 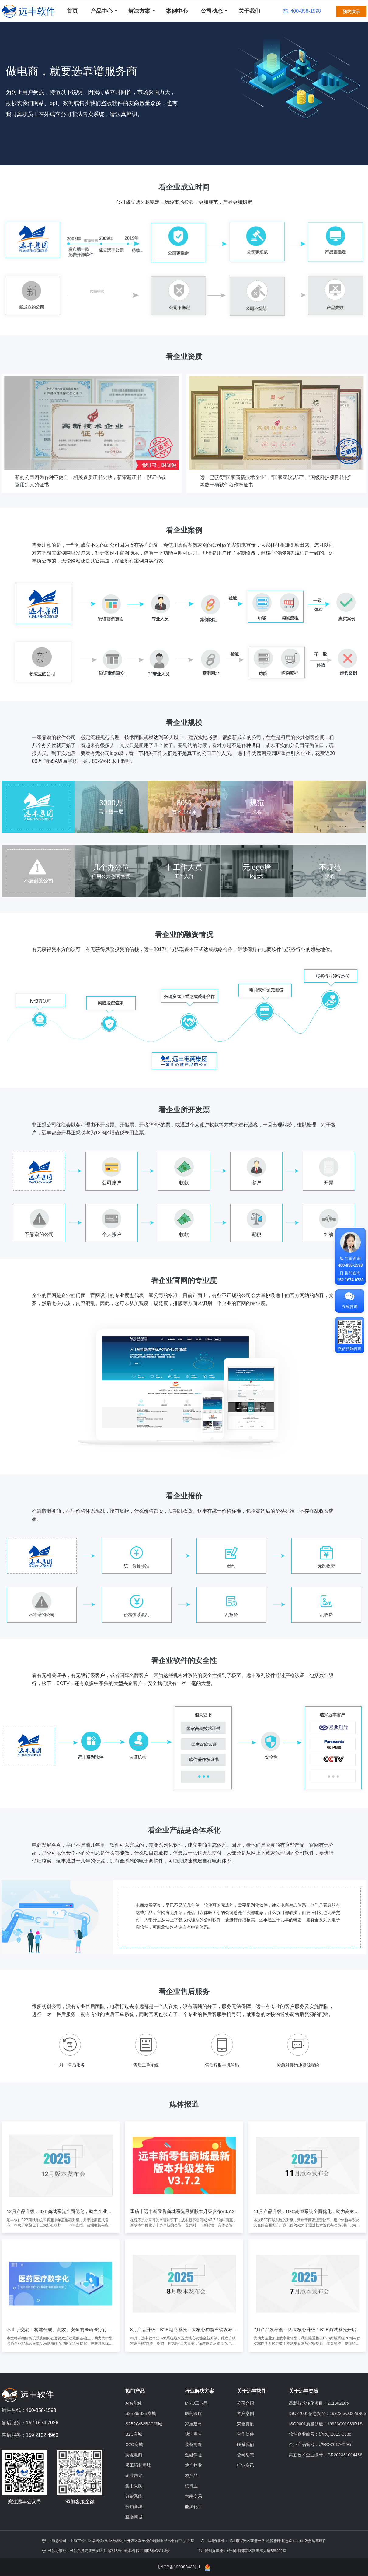 I want to click on 关于我们, so click(x=249, y=11).